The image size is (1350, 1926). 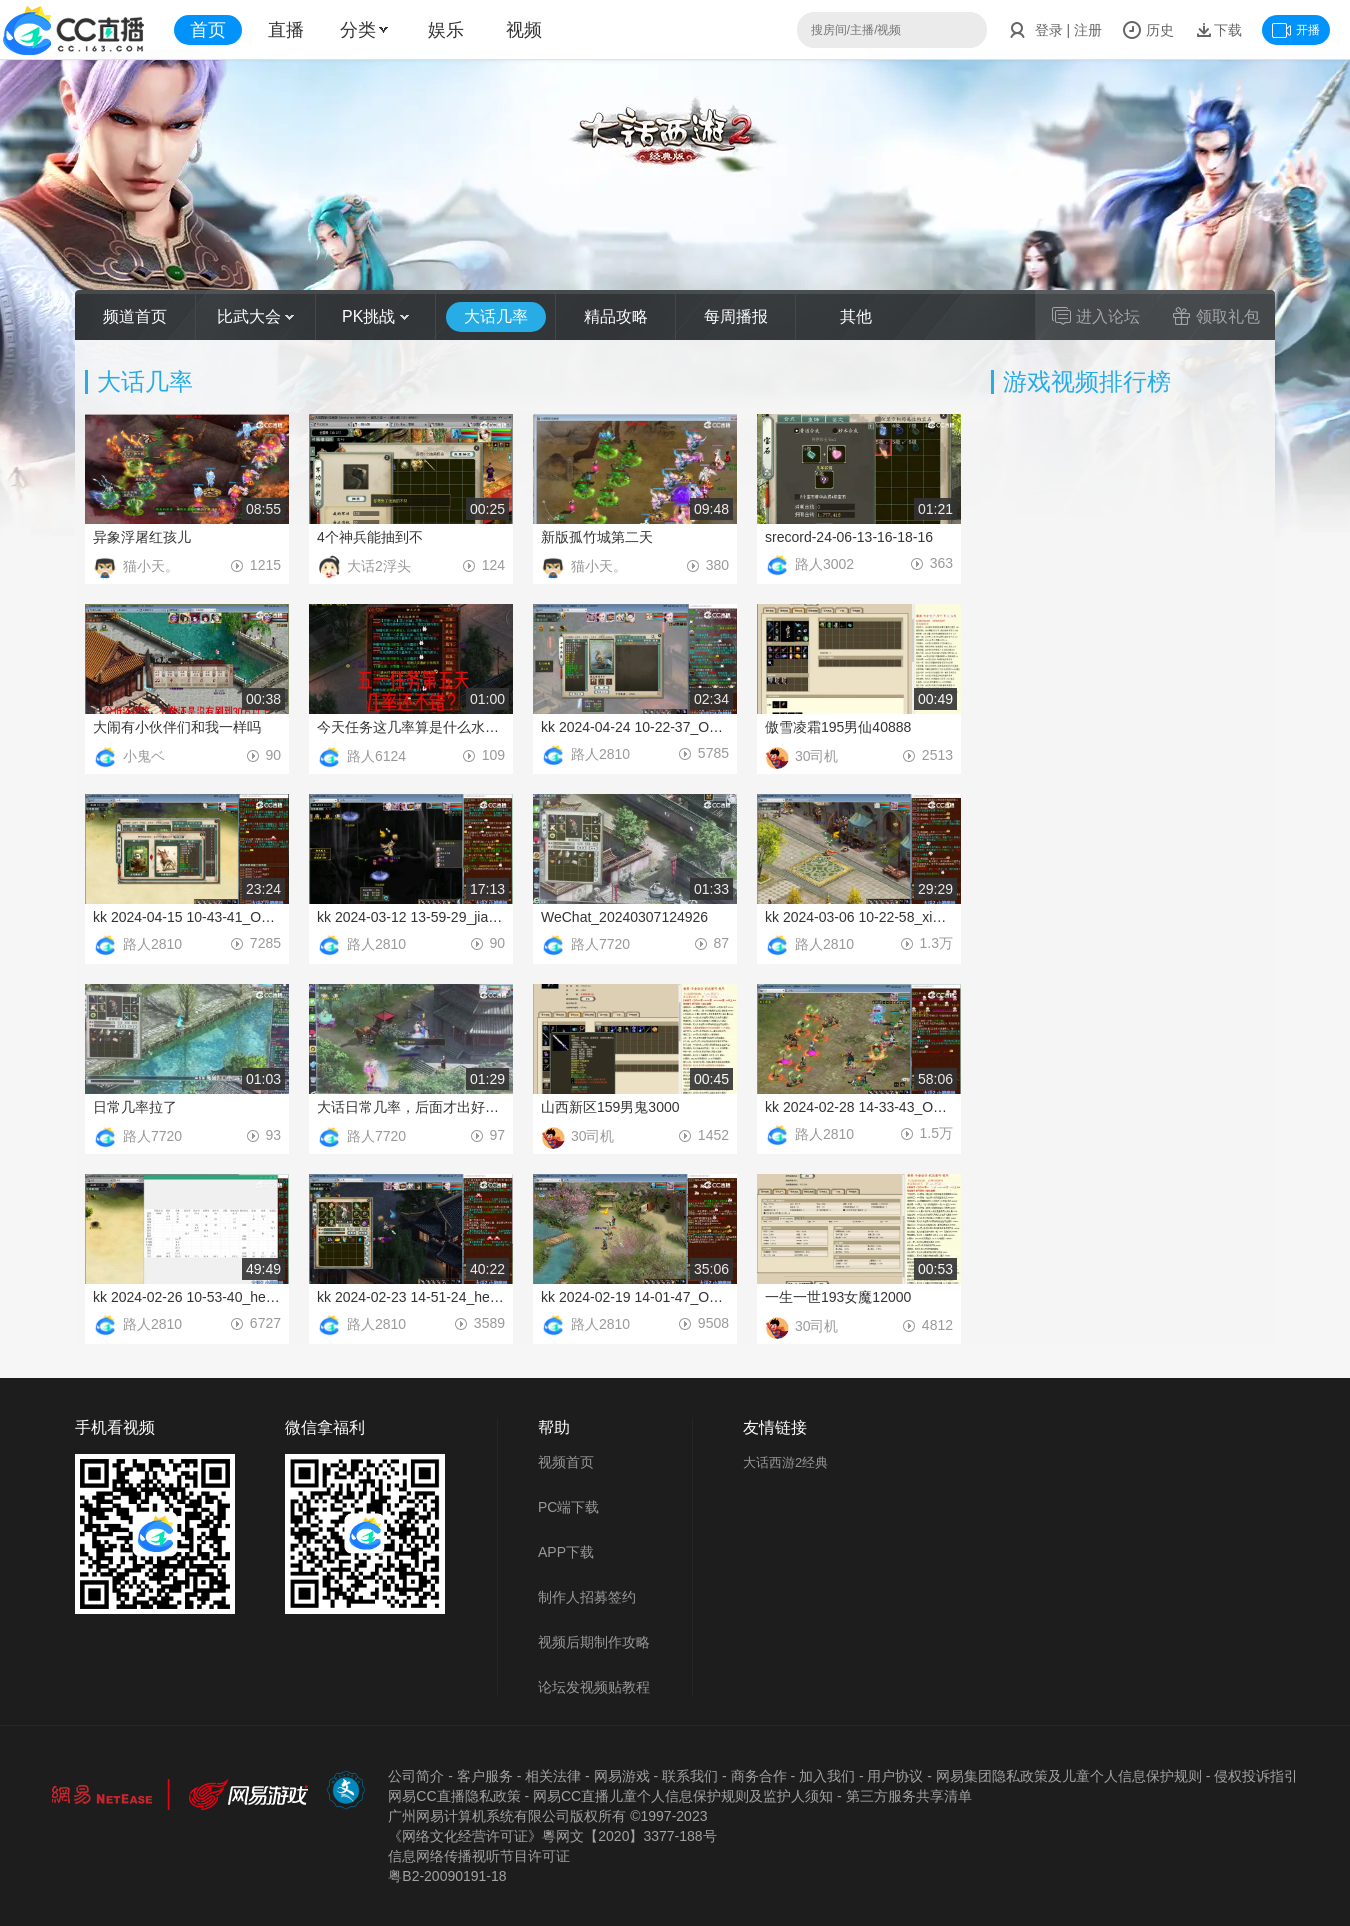 What do you see at coordinates (587, 1597) in the screenshot?
I see `制作人招募签约` at bounding box center [587, 1597].